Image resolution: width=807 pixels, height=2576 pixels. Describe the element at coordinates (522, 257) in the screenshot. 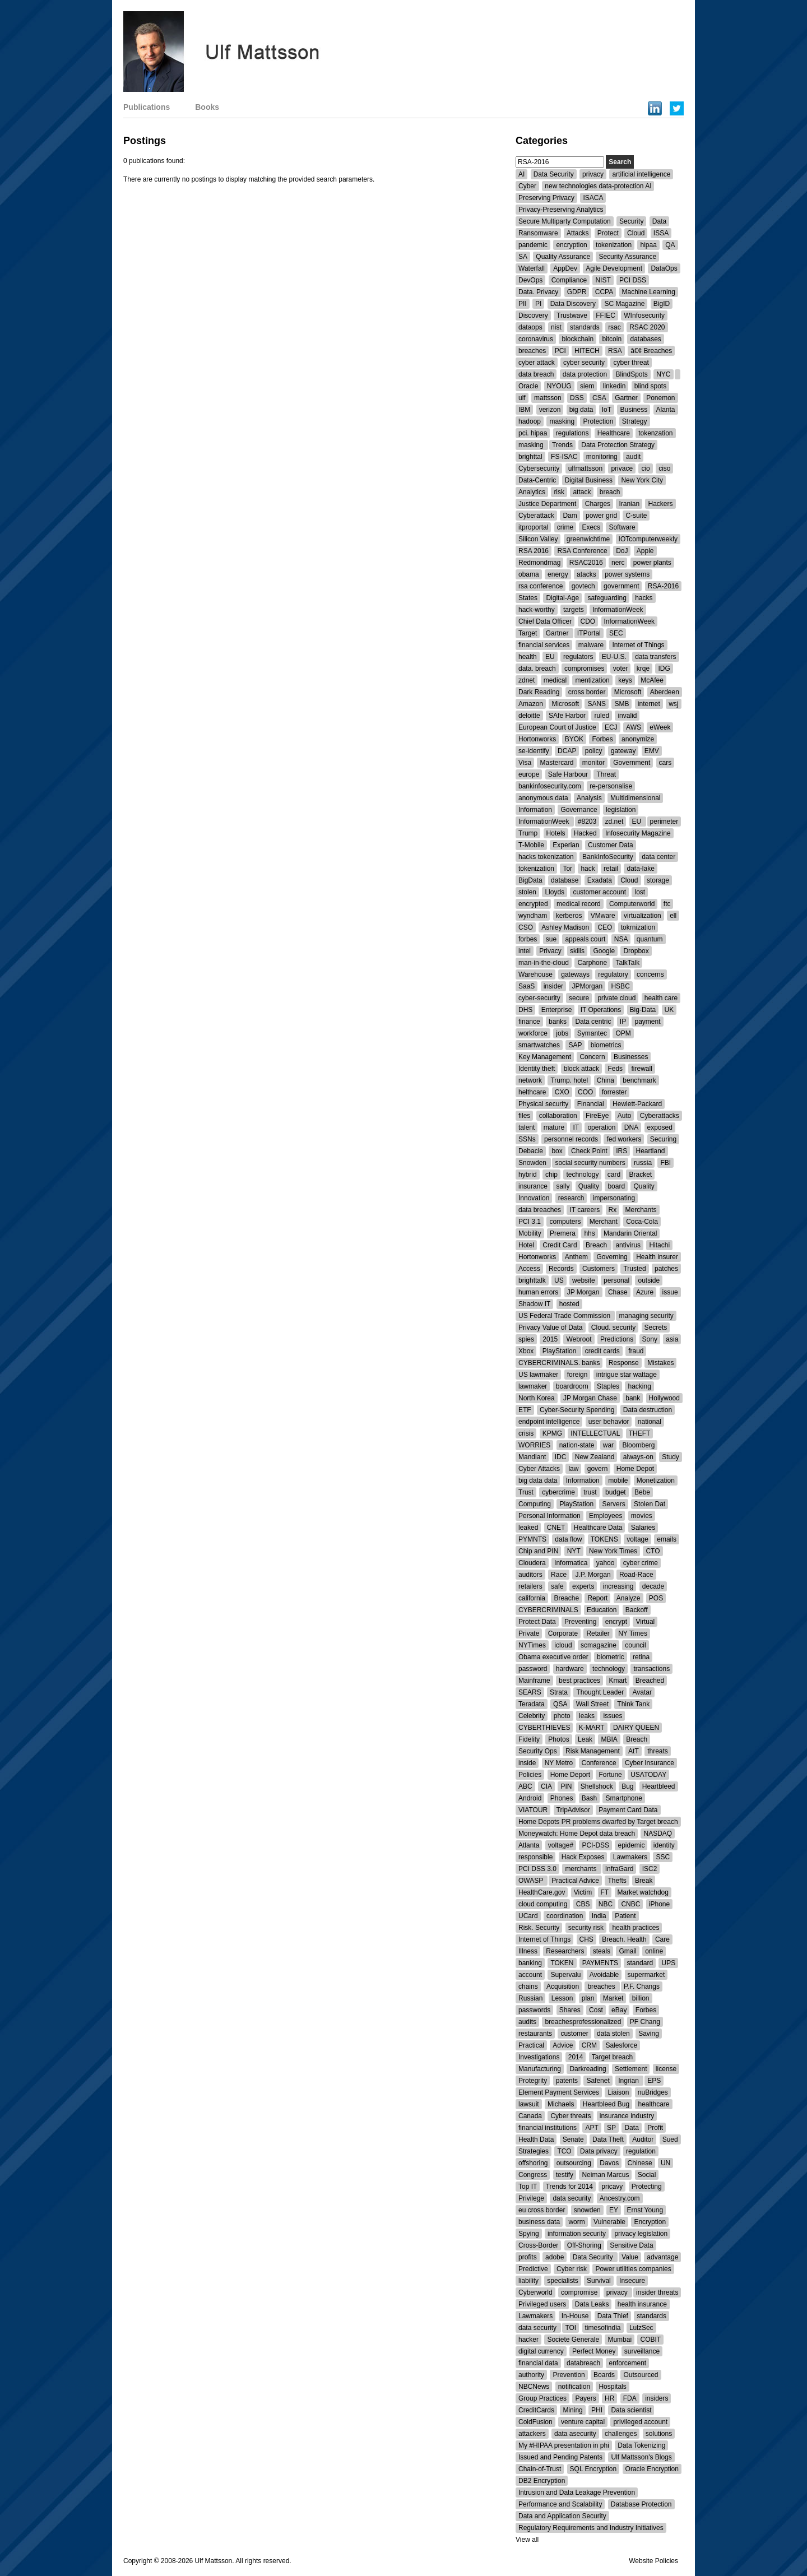

I see `SA` at that location.